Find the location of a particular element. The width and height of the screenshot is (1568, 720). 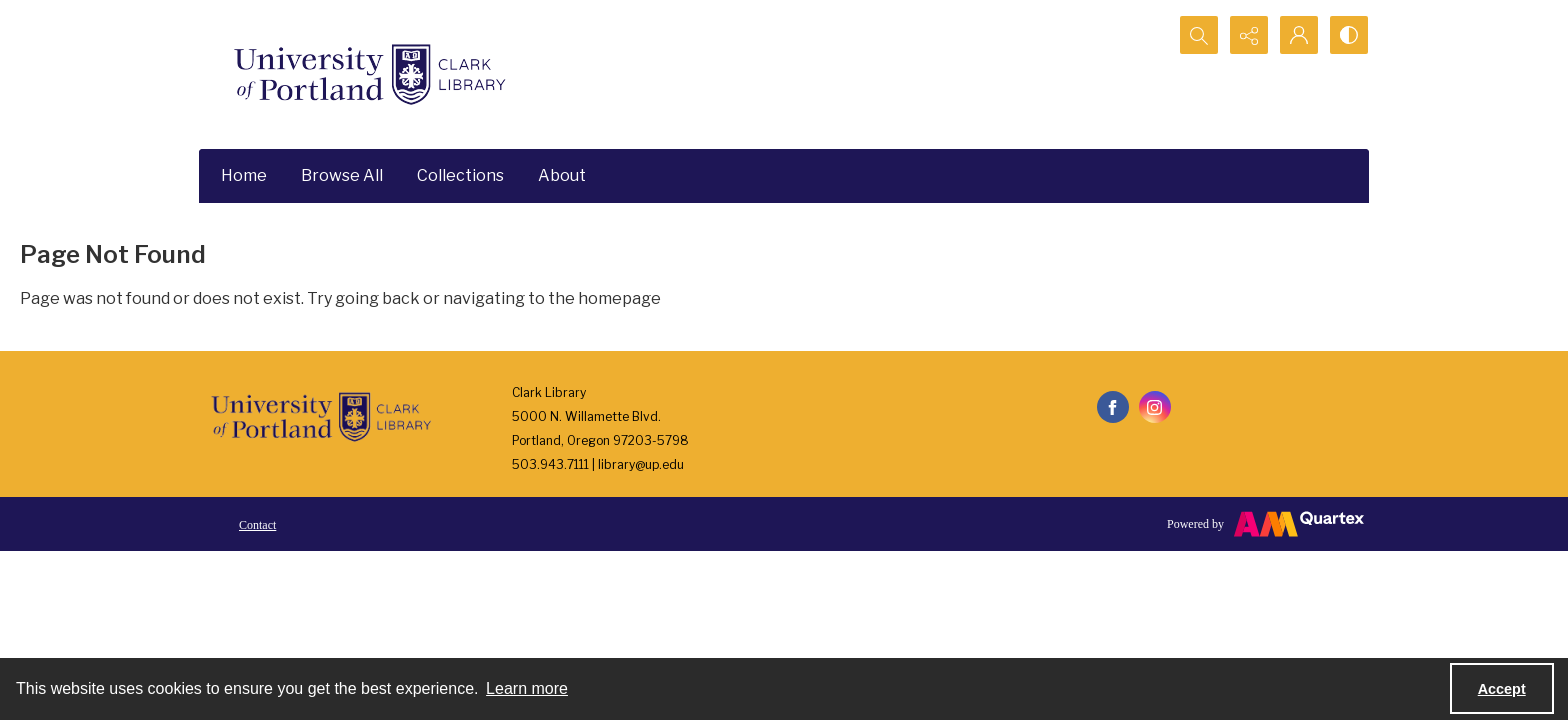

Browse All is located at coordinates (342, 175).